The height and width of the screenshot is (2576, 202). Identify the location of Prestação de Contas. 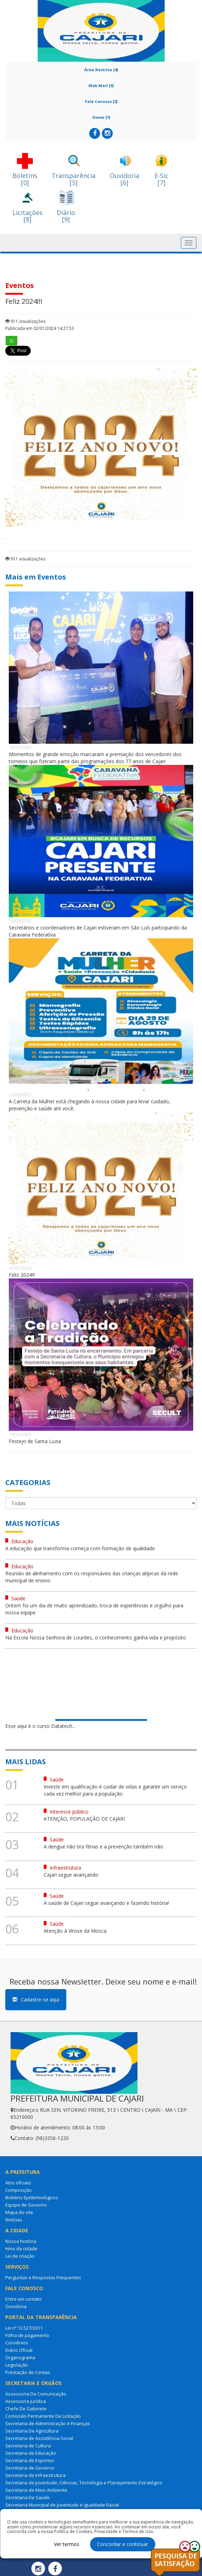
(27, 2372).